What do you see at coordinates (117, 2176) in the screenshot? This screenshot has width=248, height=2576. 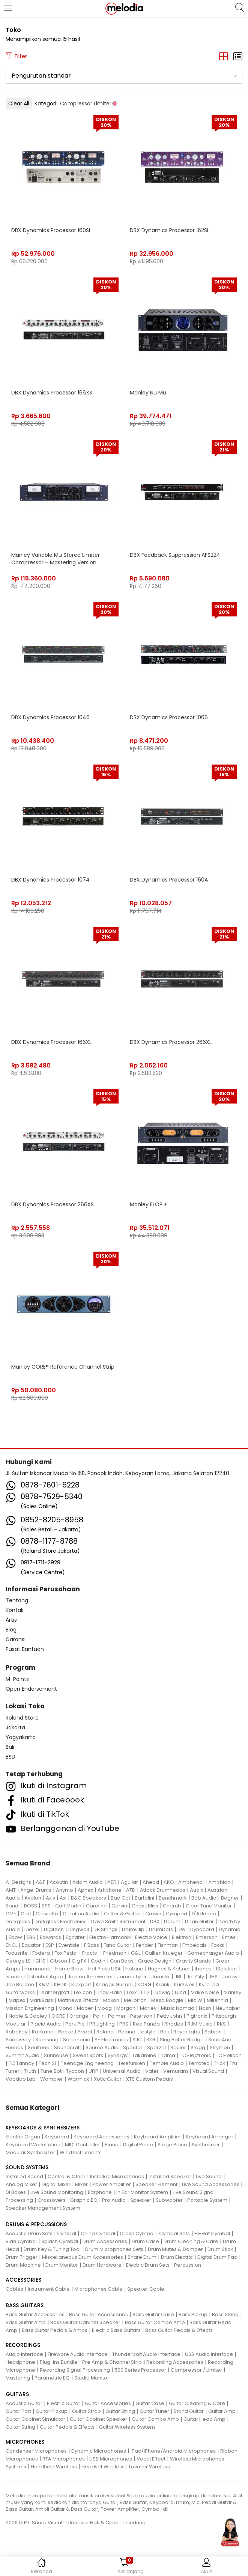 I see `Installed Microphones` at bounding box center [117, 2176].